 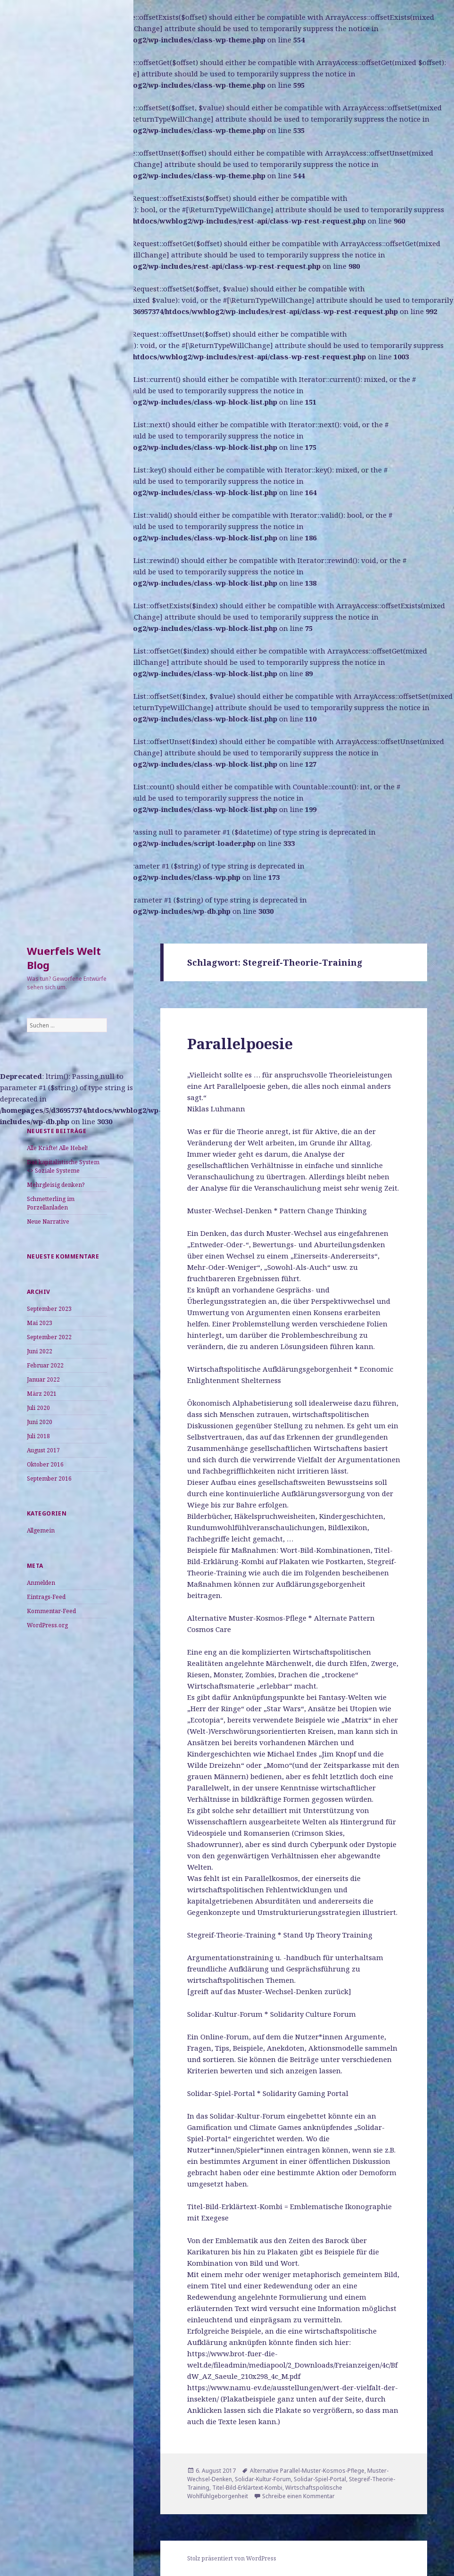 What do you see at coordinates (50, 1203) in the screenshot?
I see `Schmetterling im Porzellanladen` at bounding box center [50, 1203].